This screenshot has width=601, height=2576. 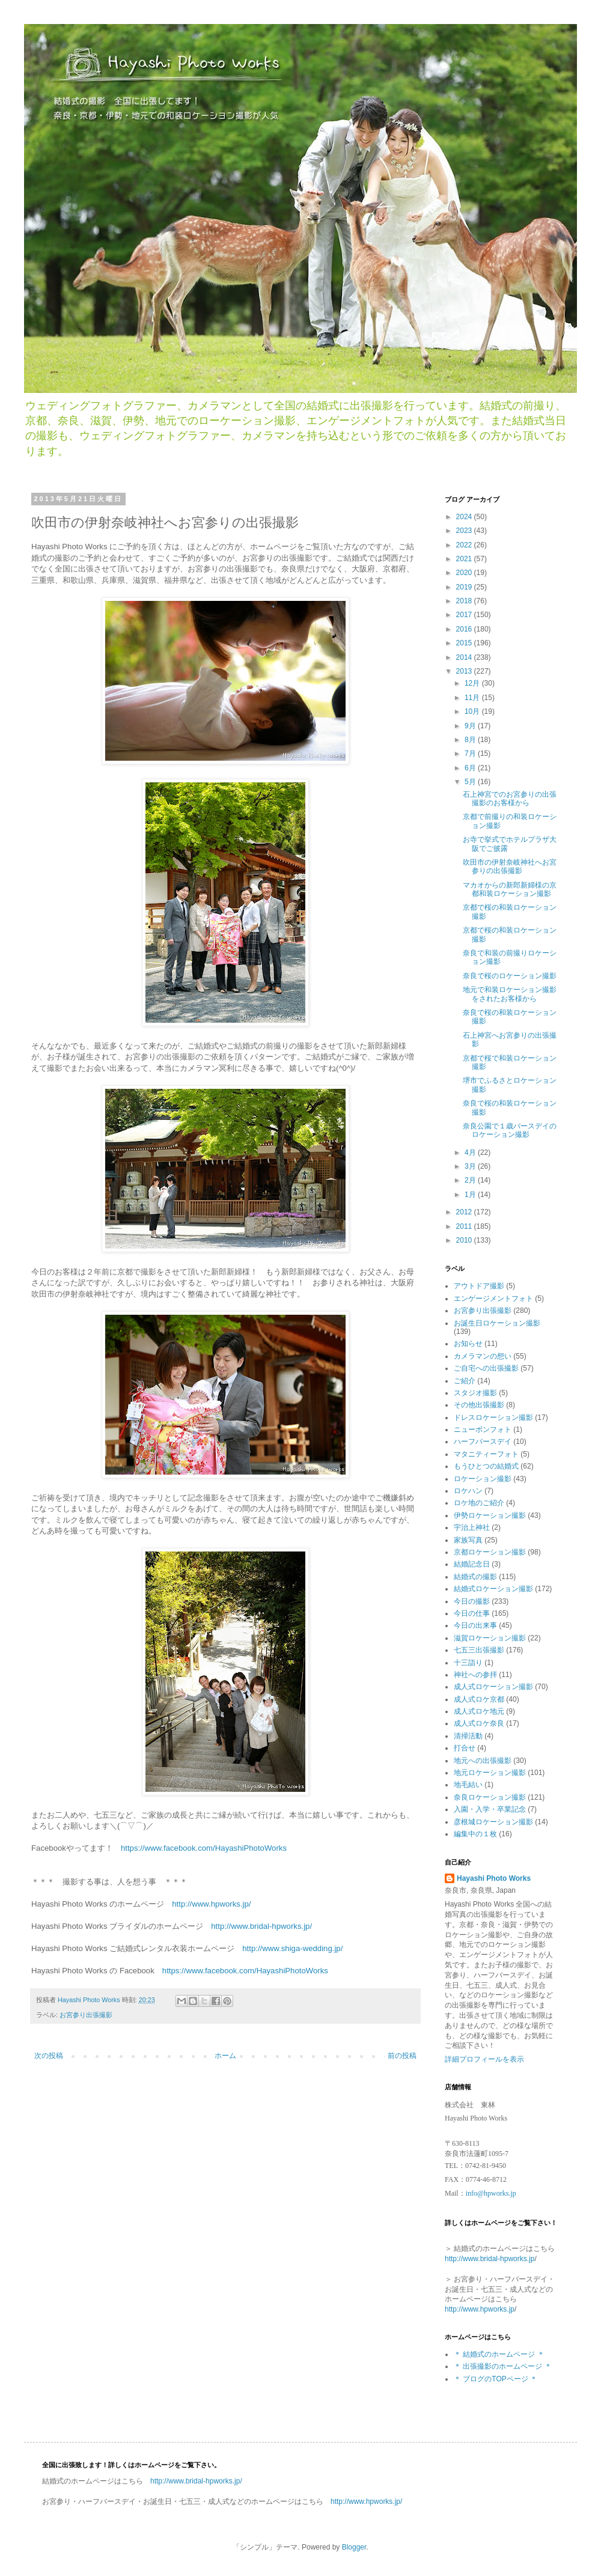 I want to click on 成人式ロケーション撮影, so click(x=493, y=1686).